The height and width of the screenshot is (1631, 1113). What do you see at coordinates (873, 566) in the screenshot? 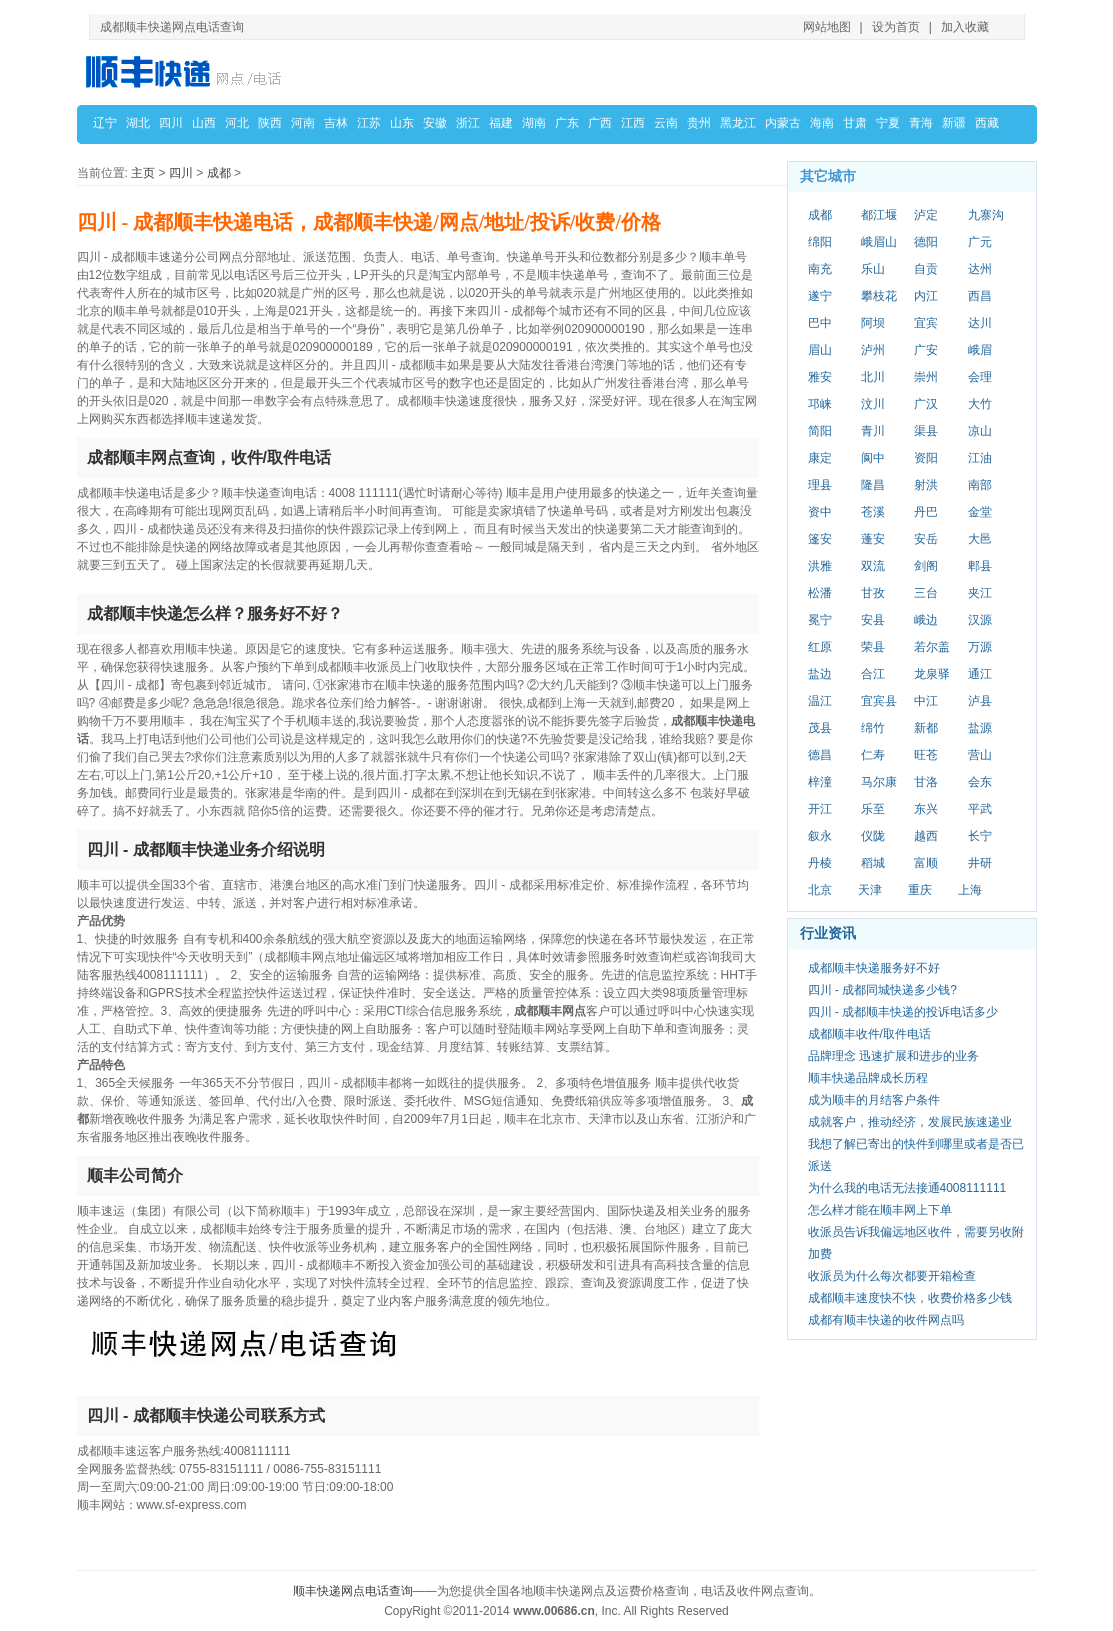
I see `双流` at bounding box center [873, 566].